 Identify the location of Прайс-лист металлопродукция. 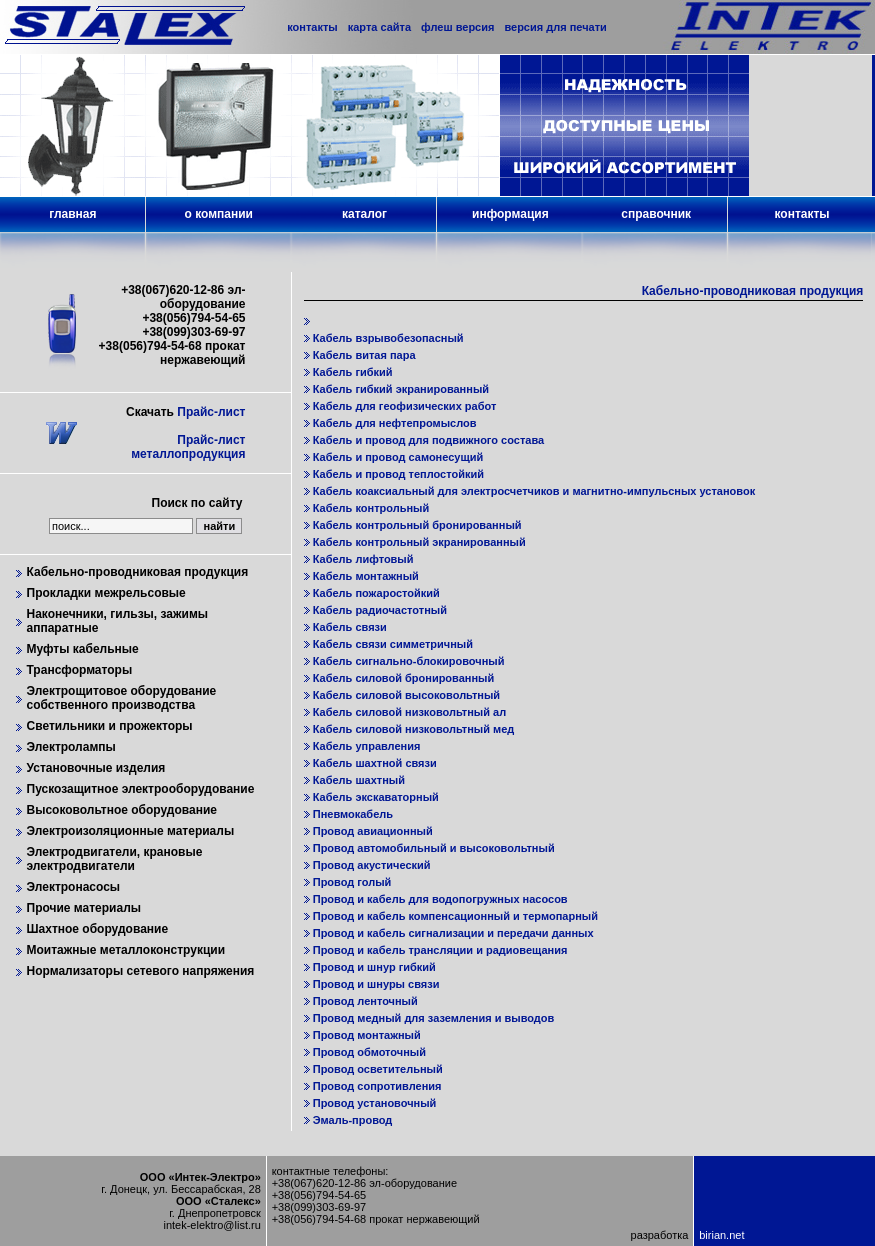
(188, 447).